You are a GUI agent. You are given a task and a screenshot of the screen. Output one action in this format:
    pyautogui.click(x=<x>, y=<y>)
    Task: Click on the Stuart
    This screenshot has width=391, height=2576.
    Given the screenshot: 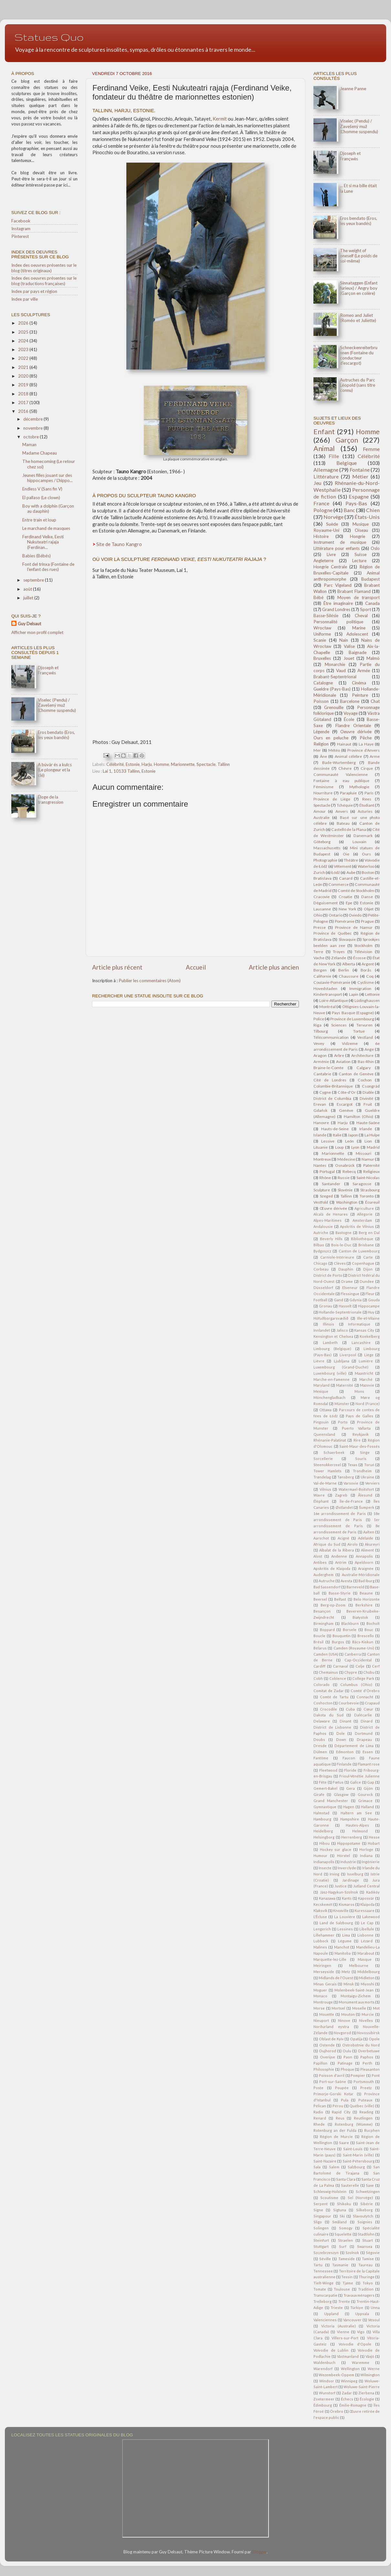 What is the action you would take?
    pyautogui.click(x=367, y=2240)
    